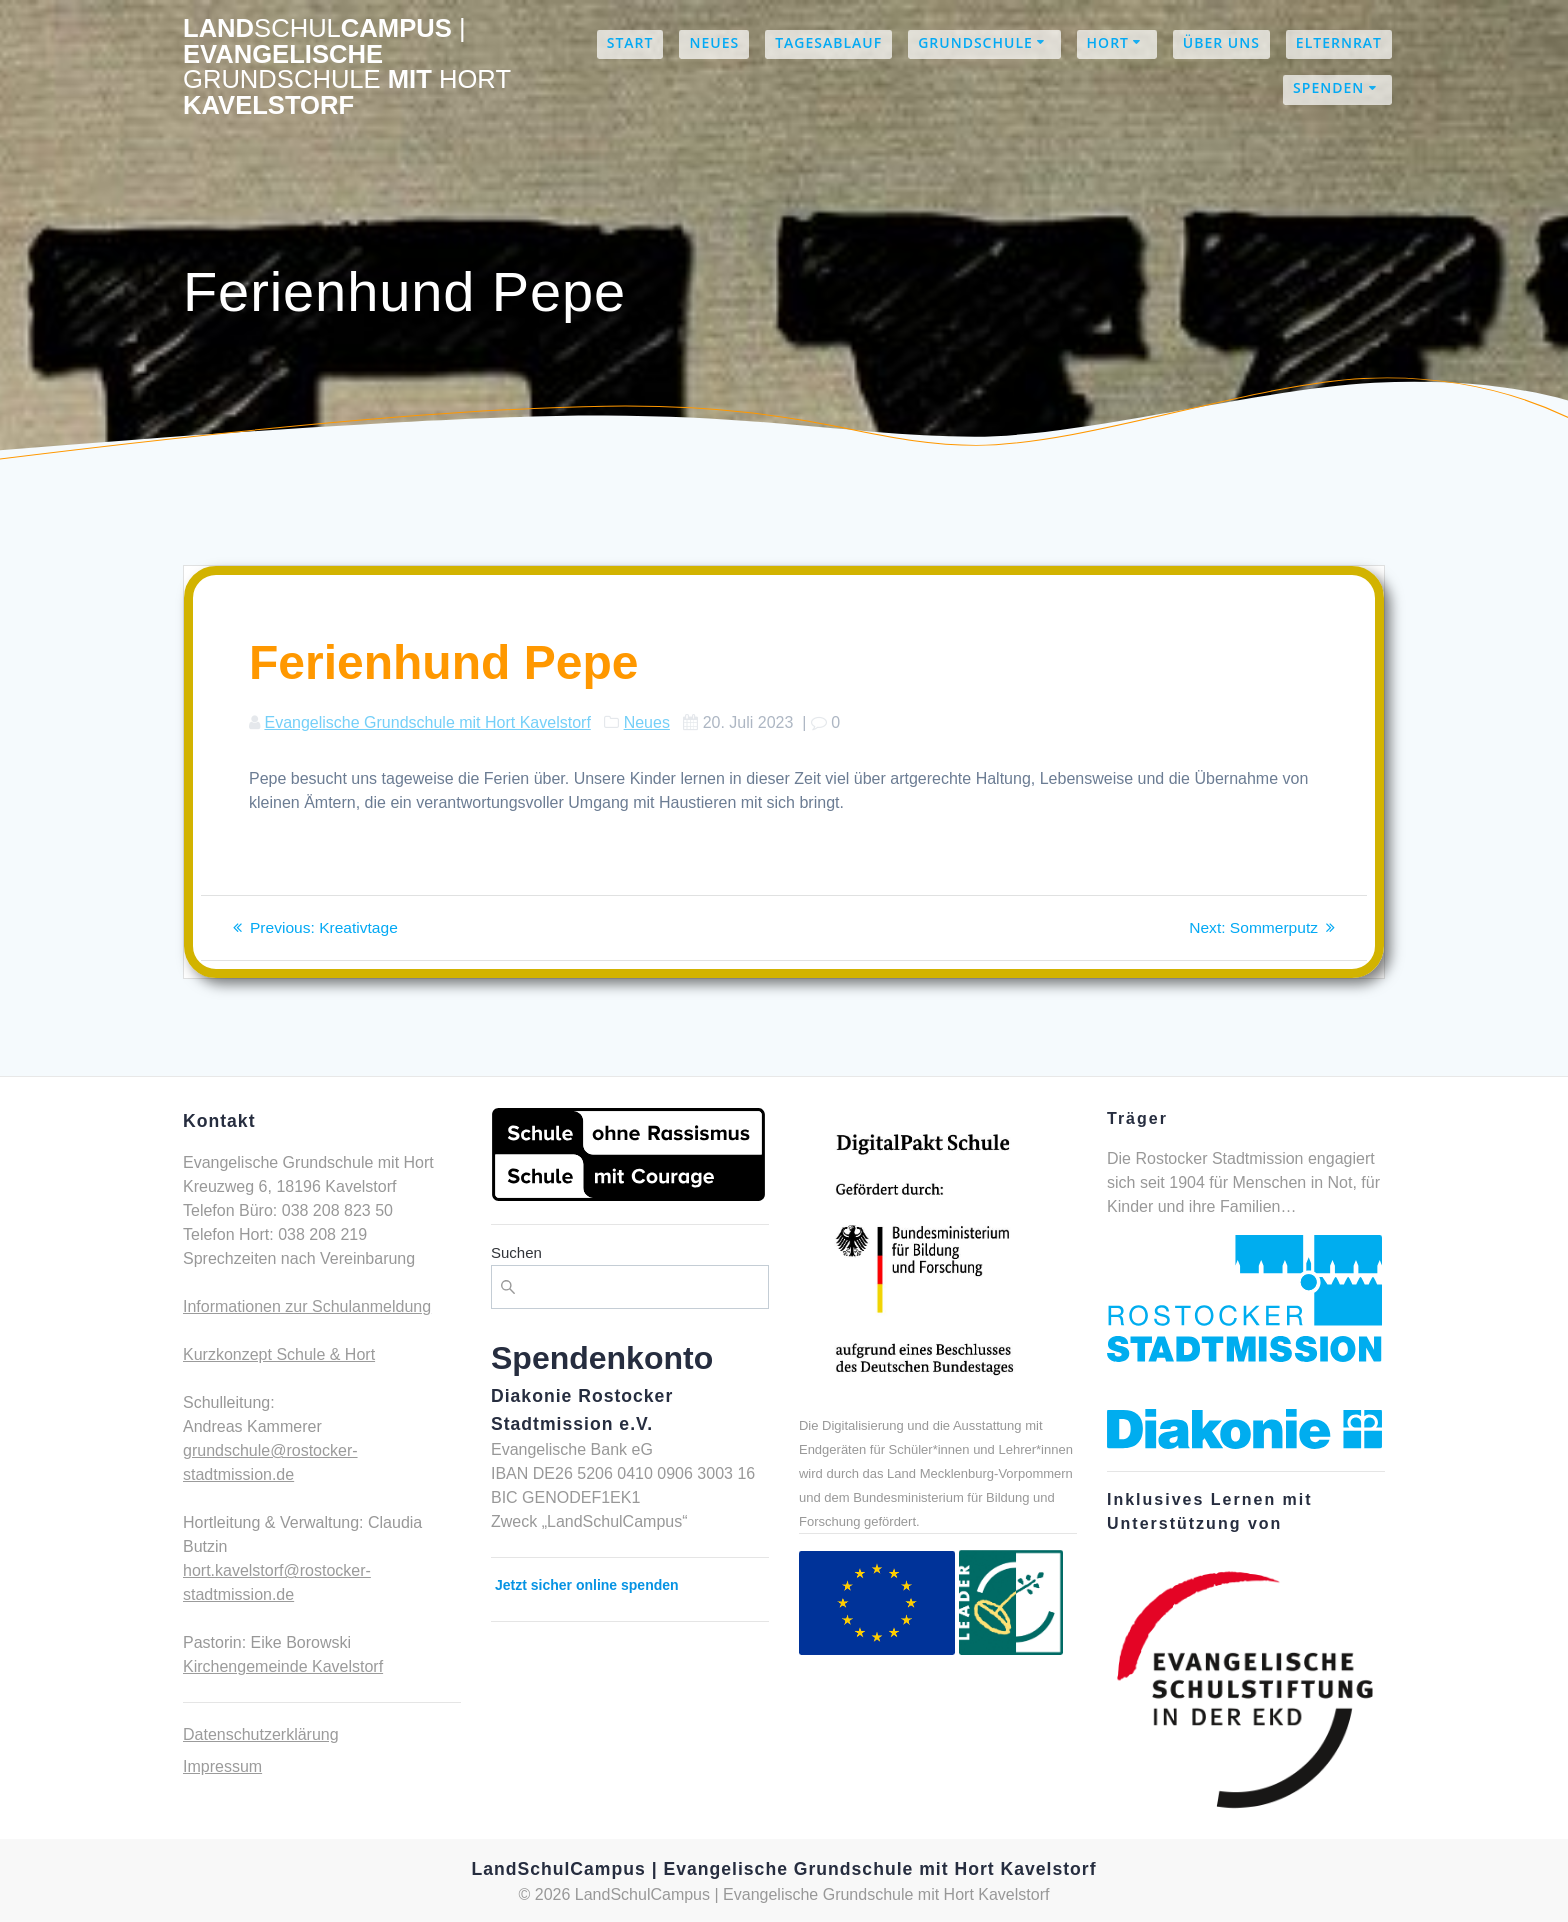  I want to click on Neues, so click(714, 42).